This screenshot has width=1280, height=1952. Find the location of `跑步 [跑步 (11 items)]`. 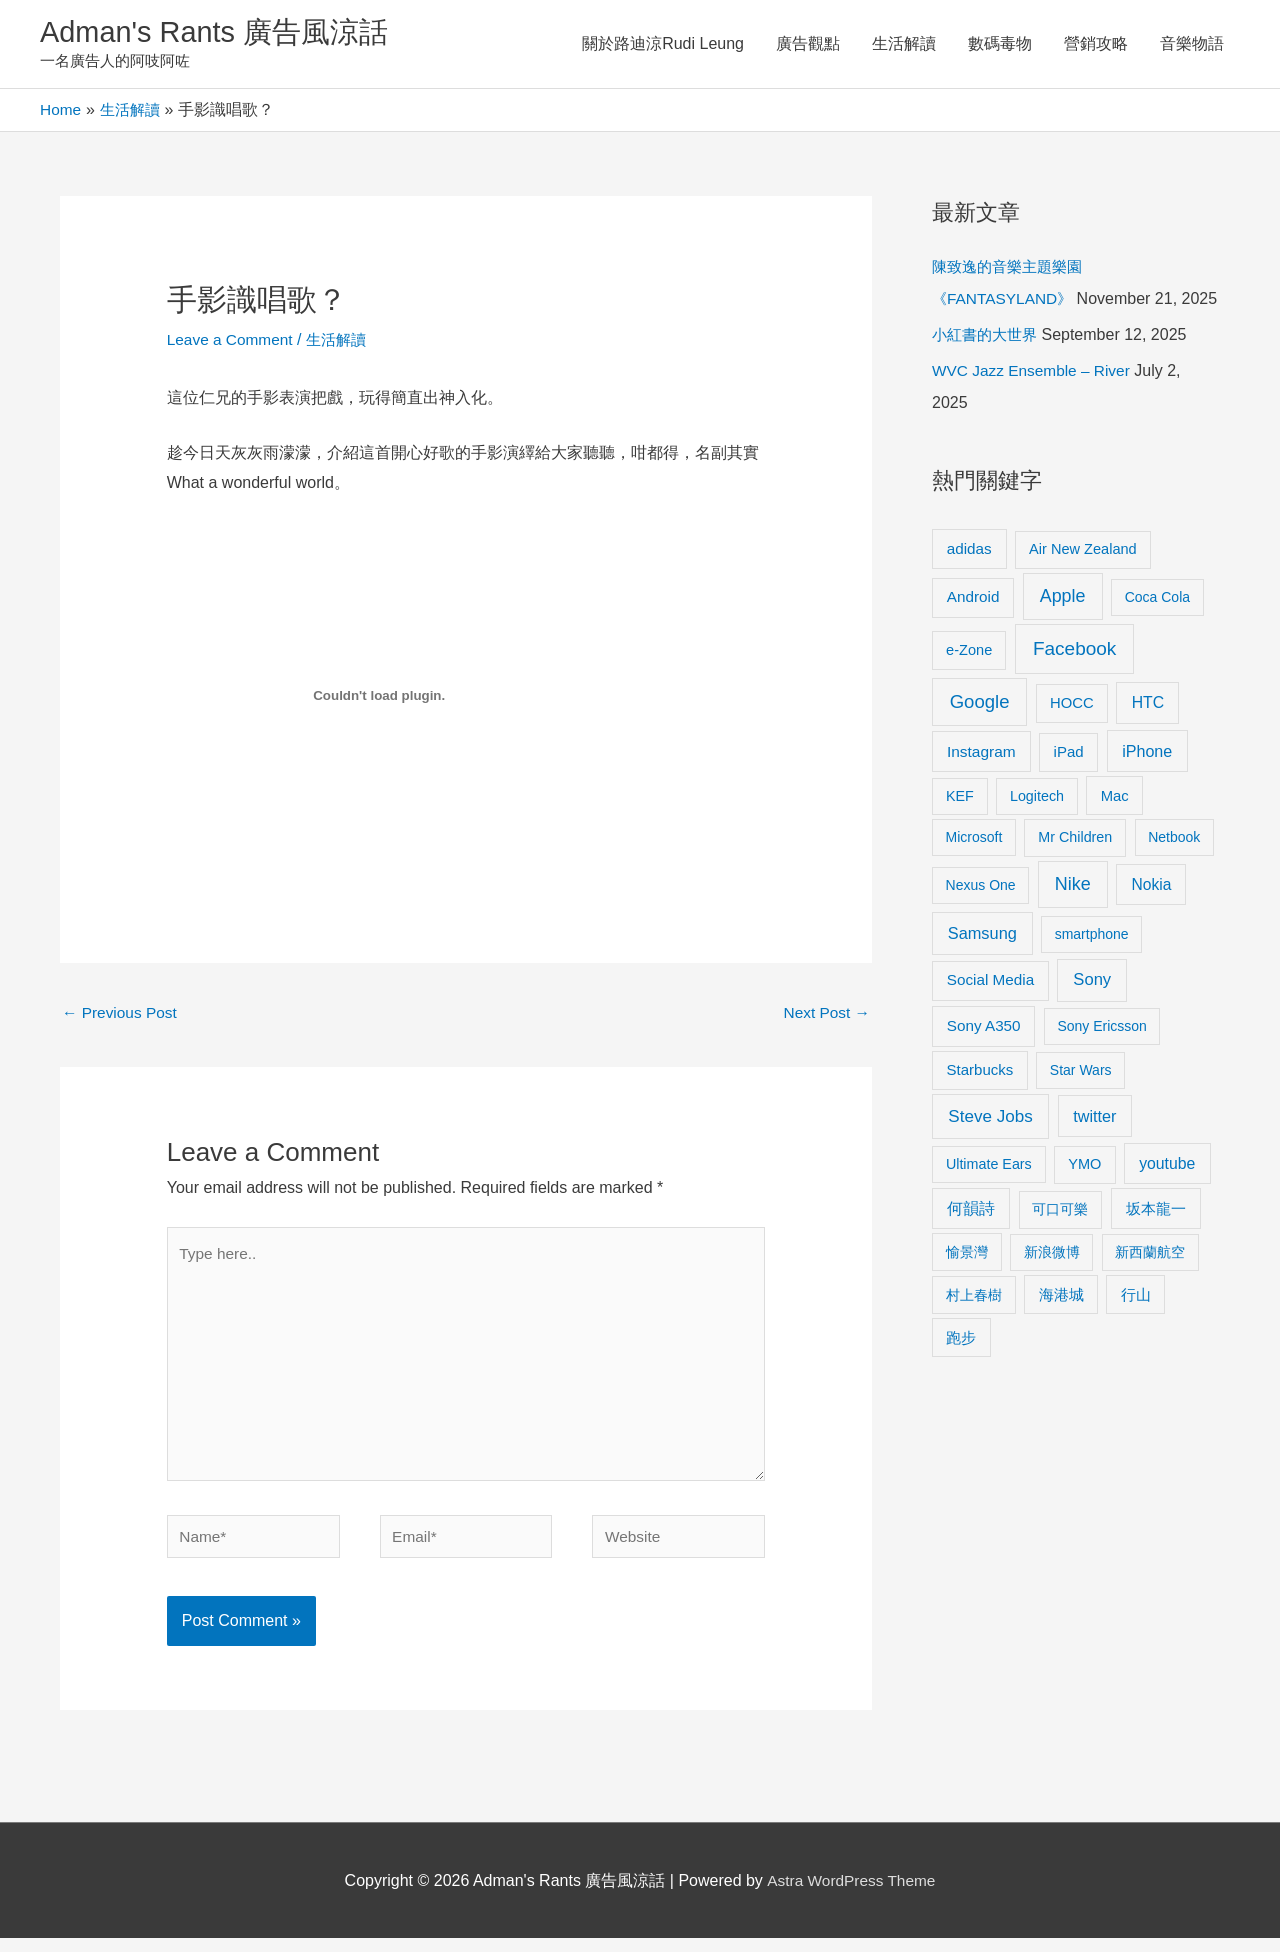

跑步 [跑步 (11 items)] is located at coordinates (961, 1372).